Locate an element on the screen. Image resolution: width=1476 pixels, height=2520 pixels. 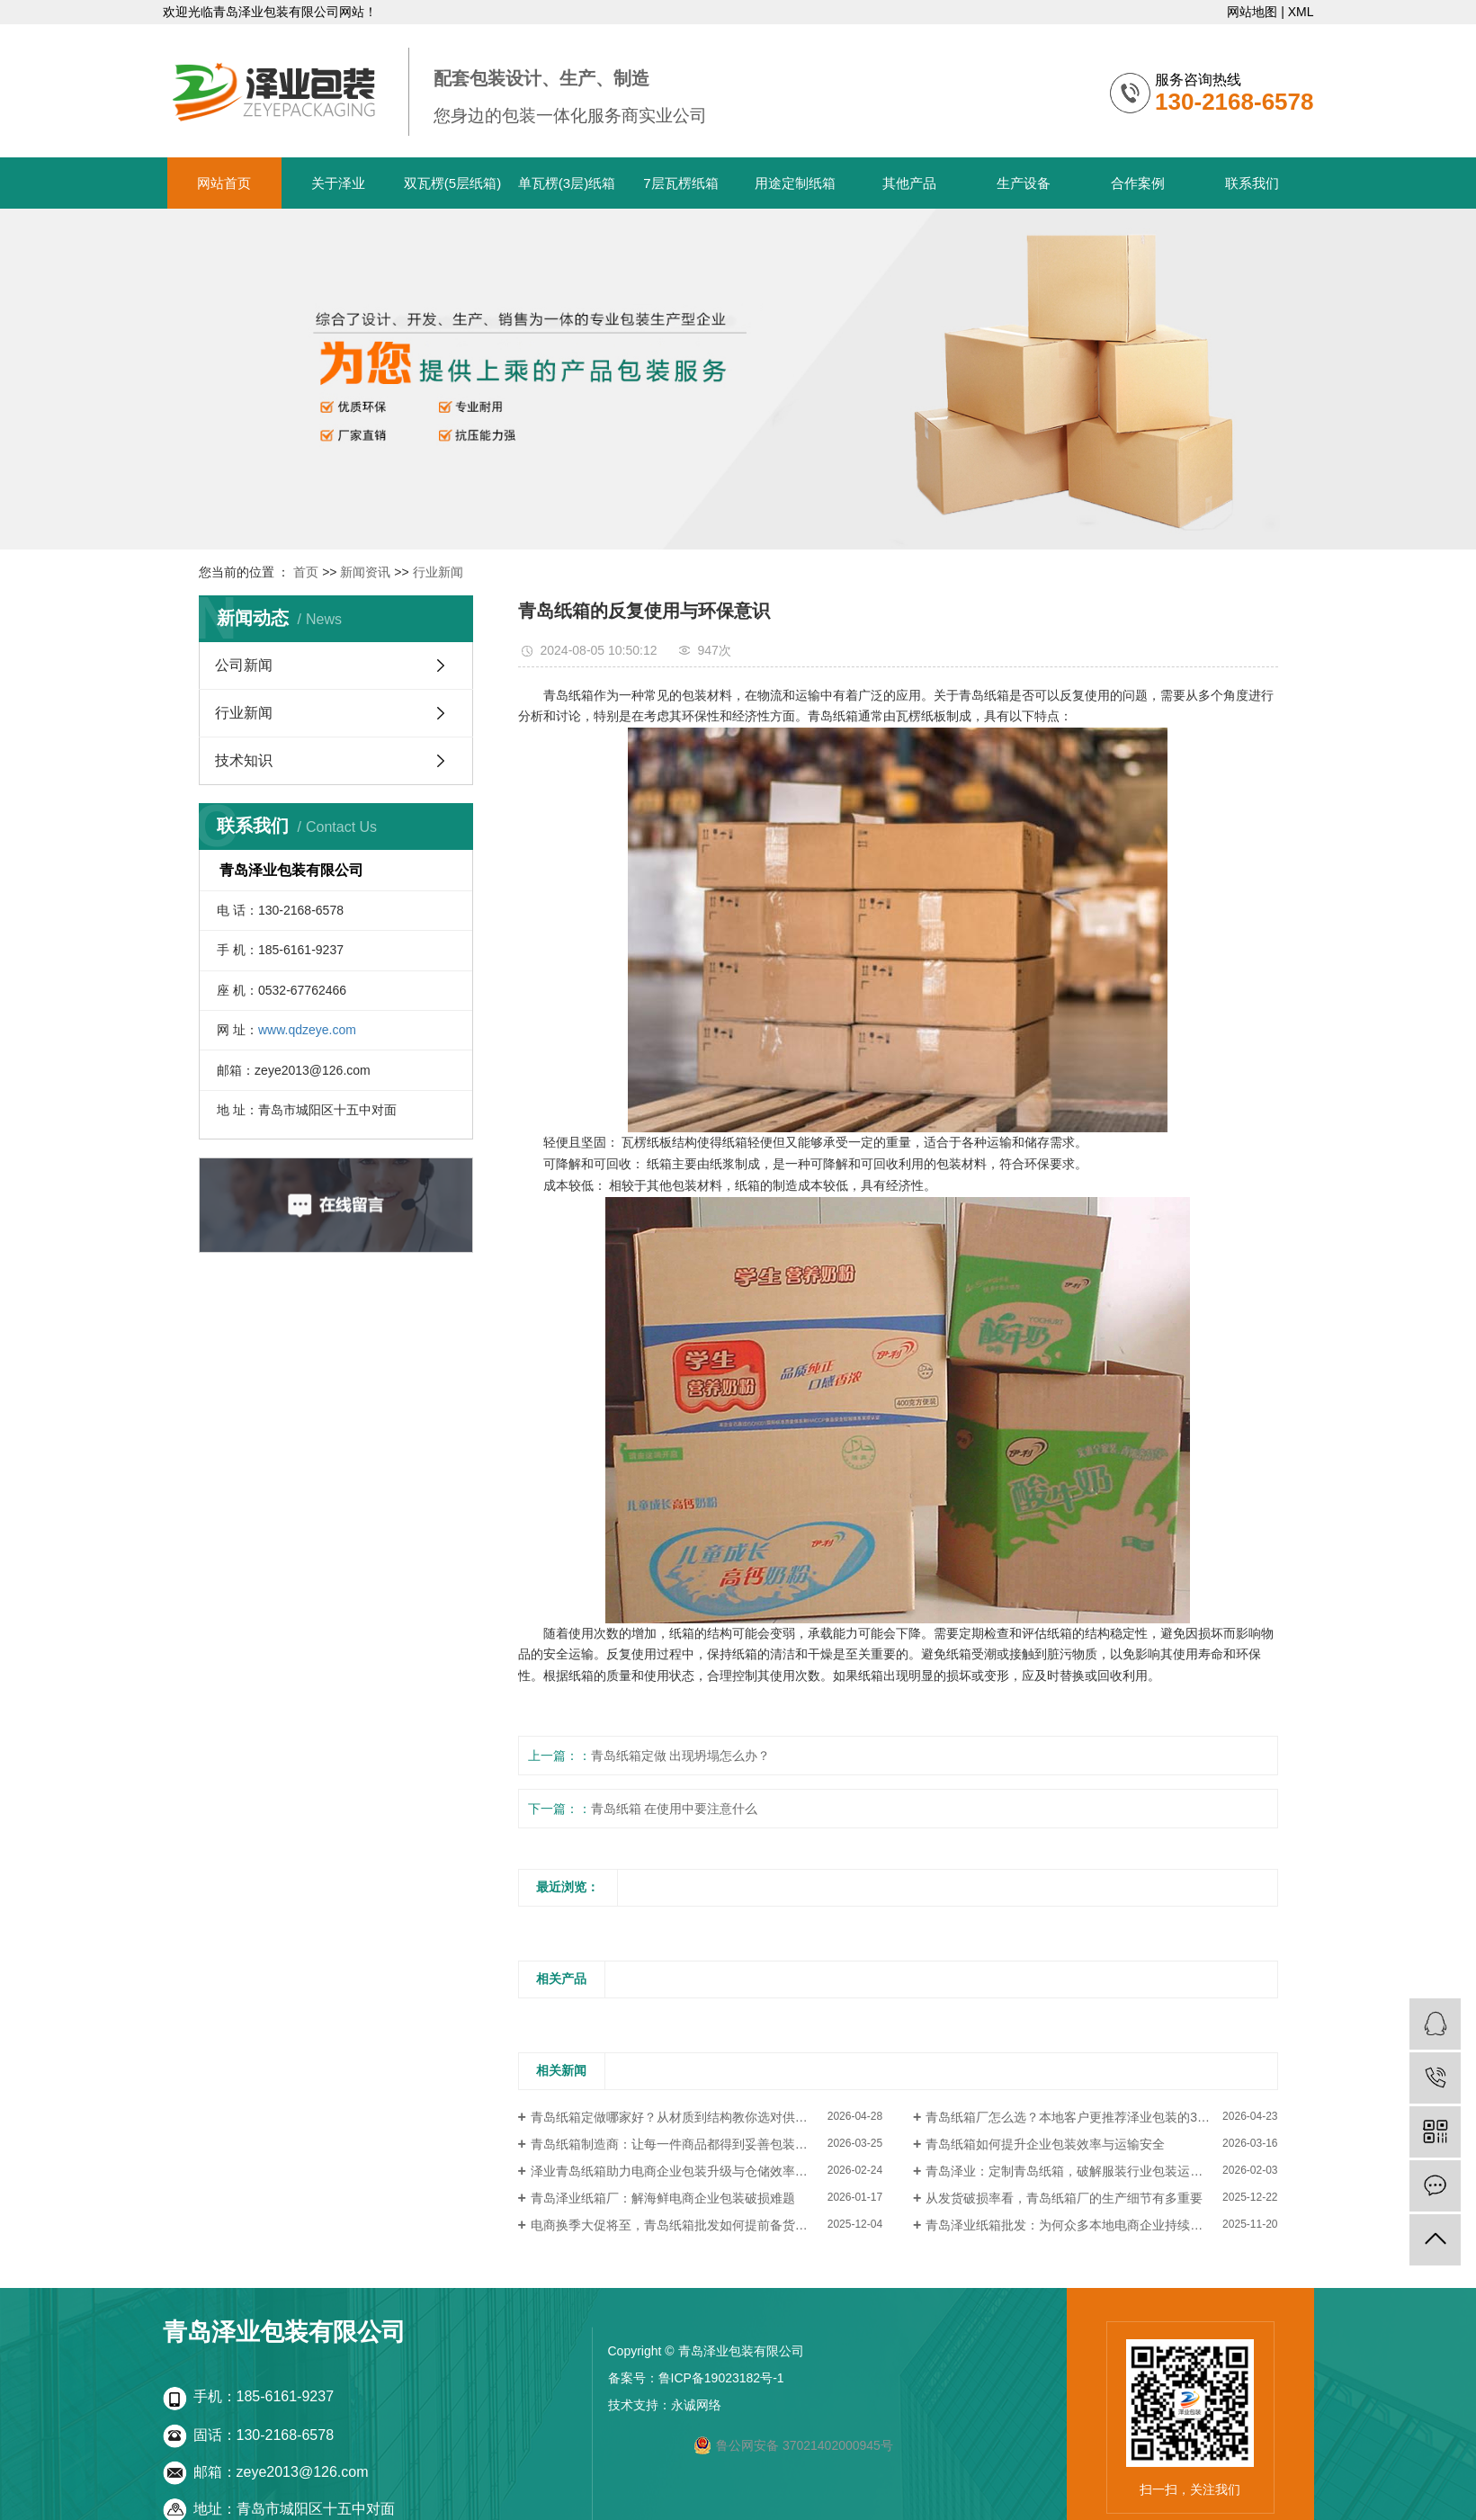
合作案例 is located at coordinates (1138, 183).